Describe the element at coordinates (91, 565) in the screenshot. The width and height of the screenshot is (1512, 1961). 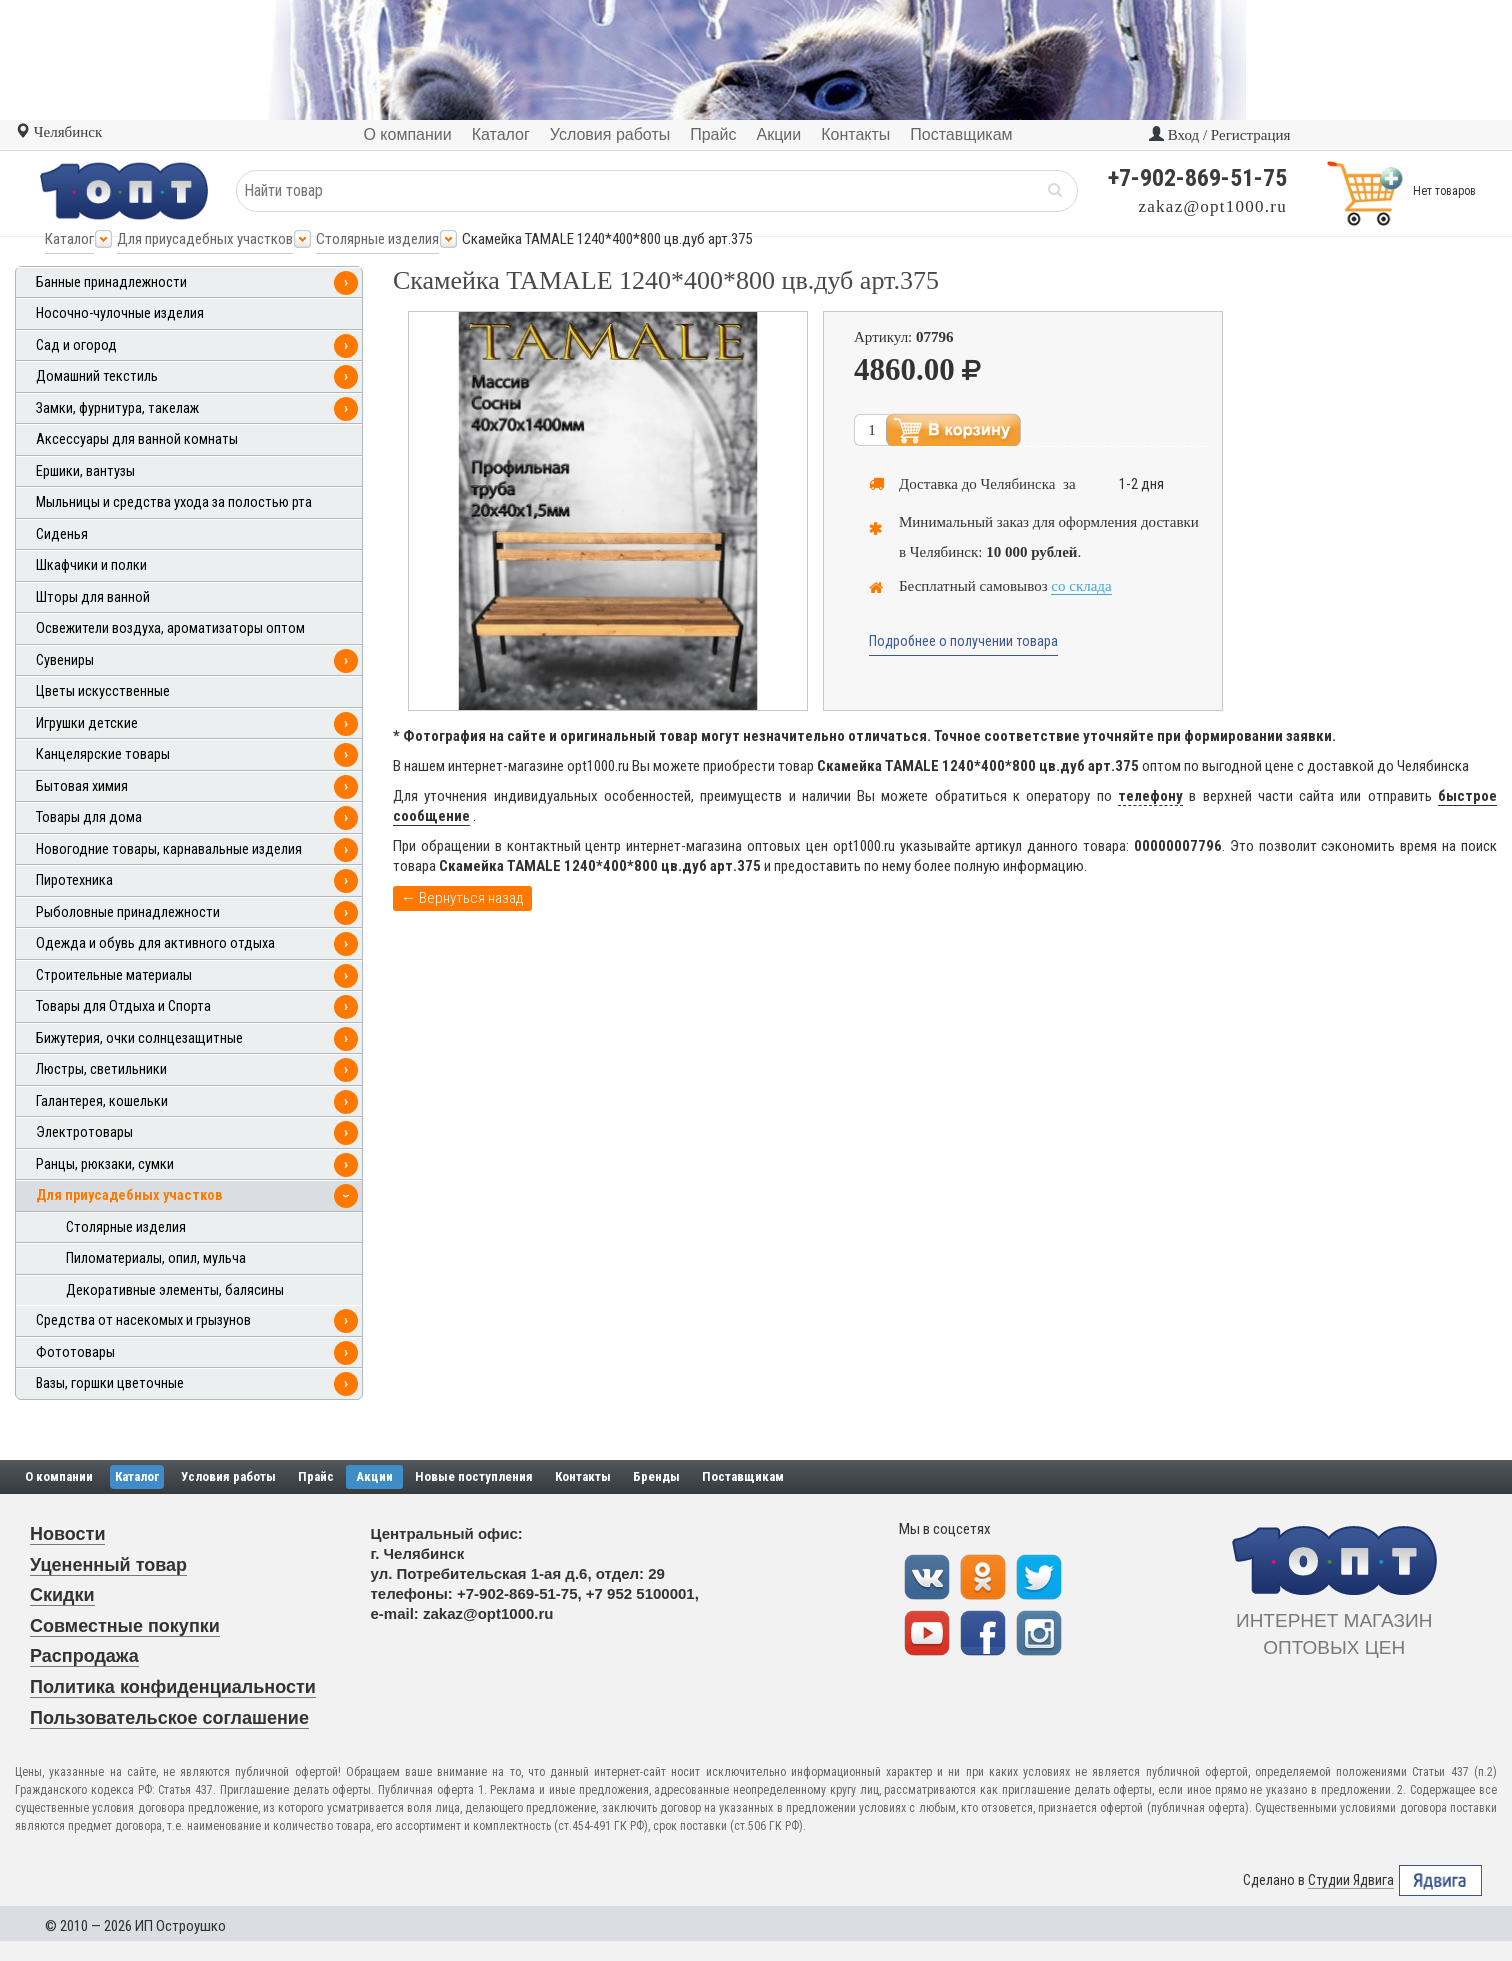
I see `Шкафчики и полки` at that location.